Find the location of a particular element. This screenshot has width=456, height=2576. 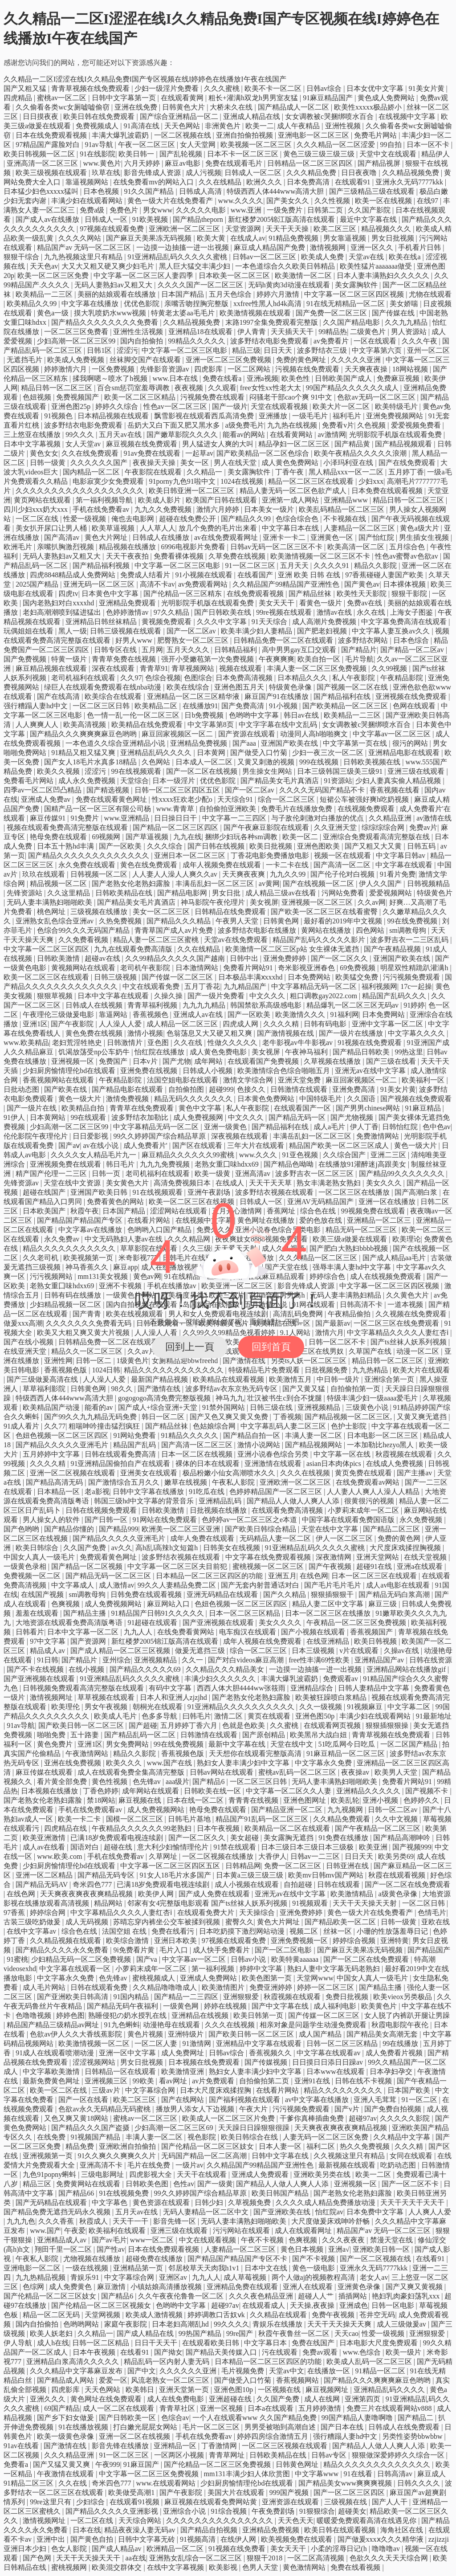

四色网站 is located at coordinates (371, 930).